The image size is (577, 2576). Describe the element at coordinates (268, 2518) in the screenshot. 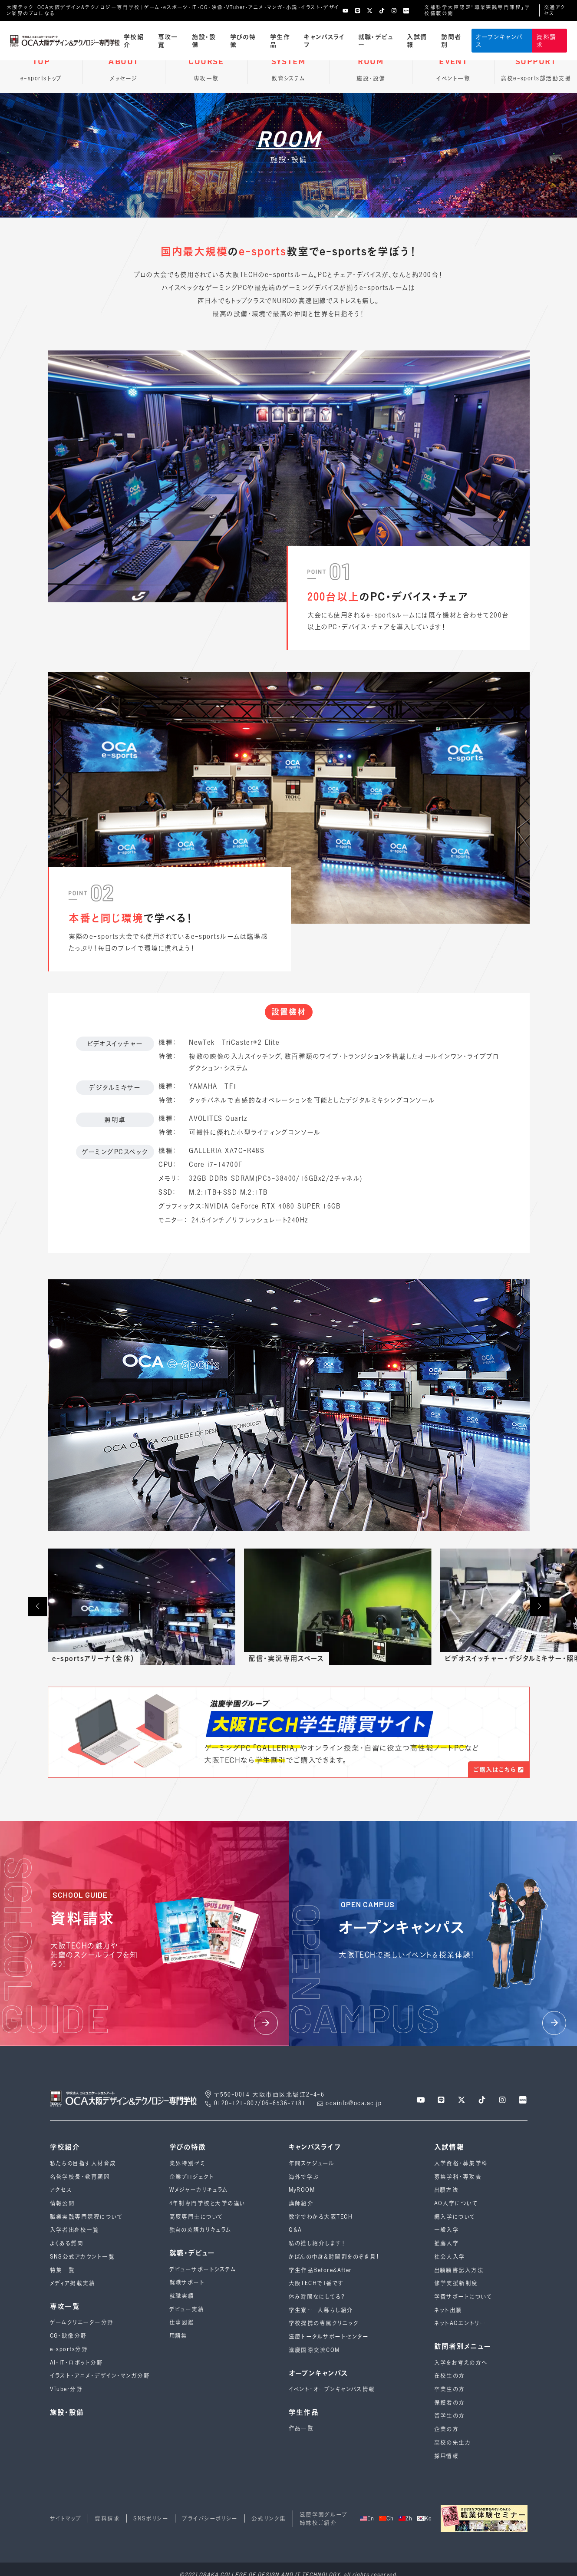

I see `公式リンク集` at that location.